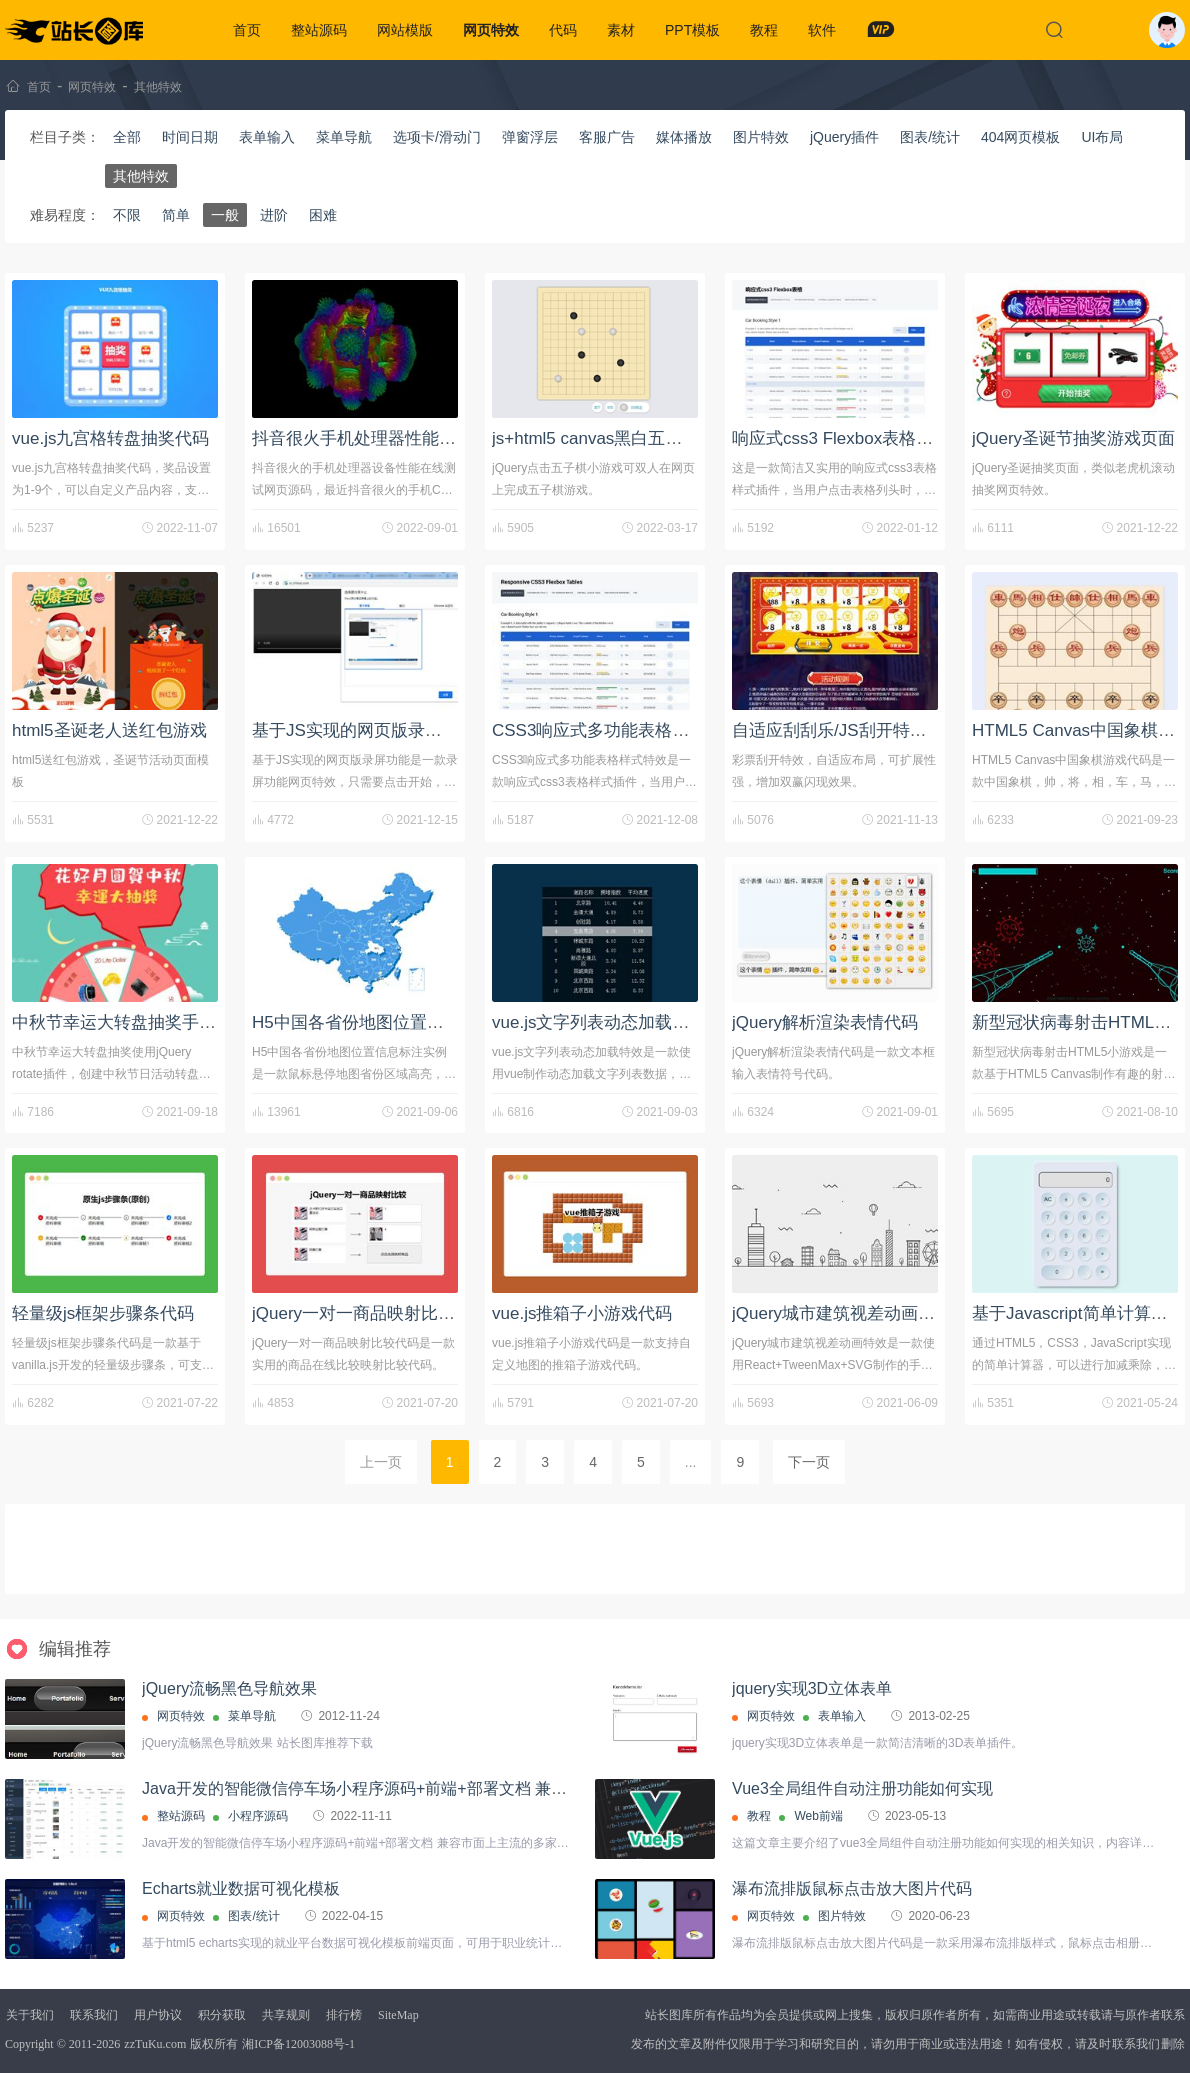 This screenshot has height=2073, width=1190. Describe the element at coordinates (176, 215) in the screenshot. I see `简单` at that location.